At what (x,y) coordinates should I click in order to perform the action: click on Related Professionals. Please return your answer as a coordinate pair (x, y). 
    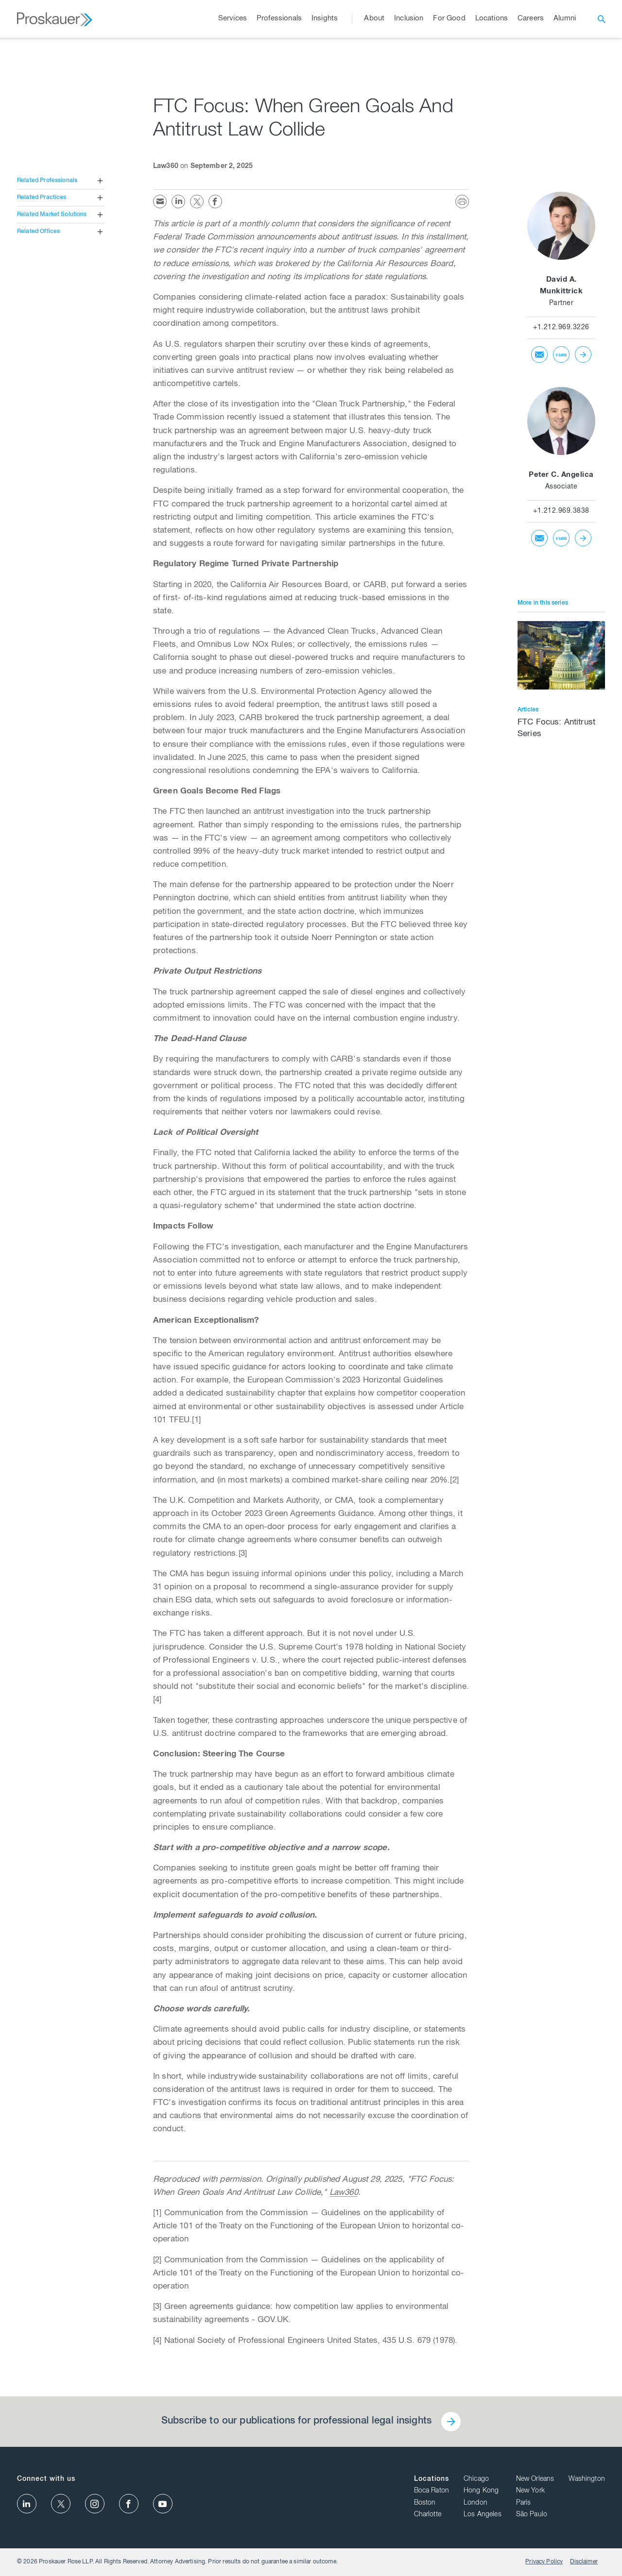
    Looking at the image, I should click on (47, 181).